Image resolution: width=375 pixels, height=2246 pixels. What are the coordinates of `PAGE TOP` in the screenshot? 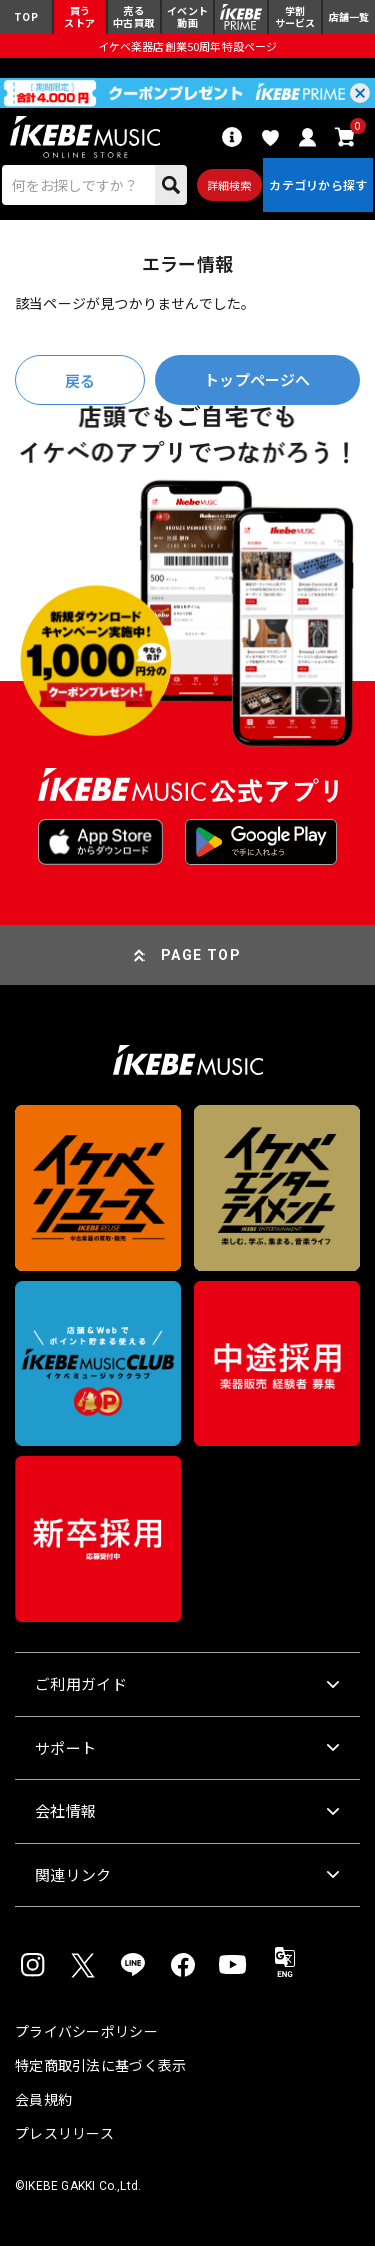 It's located at (201, 955).